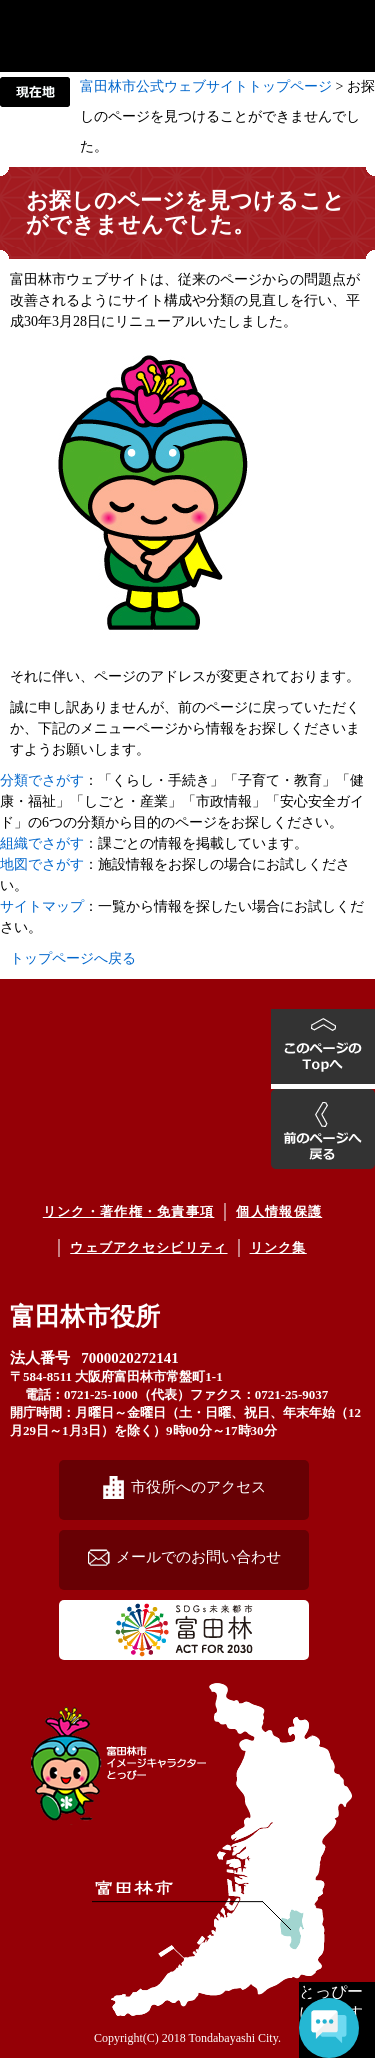  What do you see at coordinates (73, 958) in the screenshot?
I see `トップページへ戻る` at bounding box center [73, 958].